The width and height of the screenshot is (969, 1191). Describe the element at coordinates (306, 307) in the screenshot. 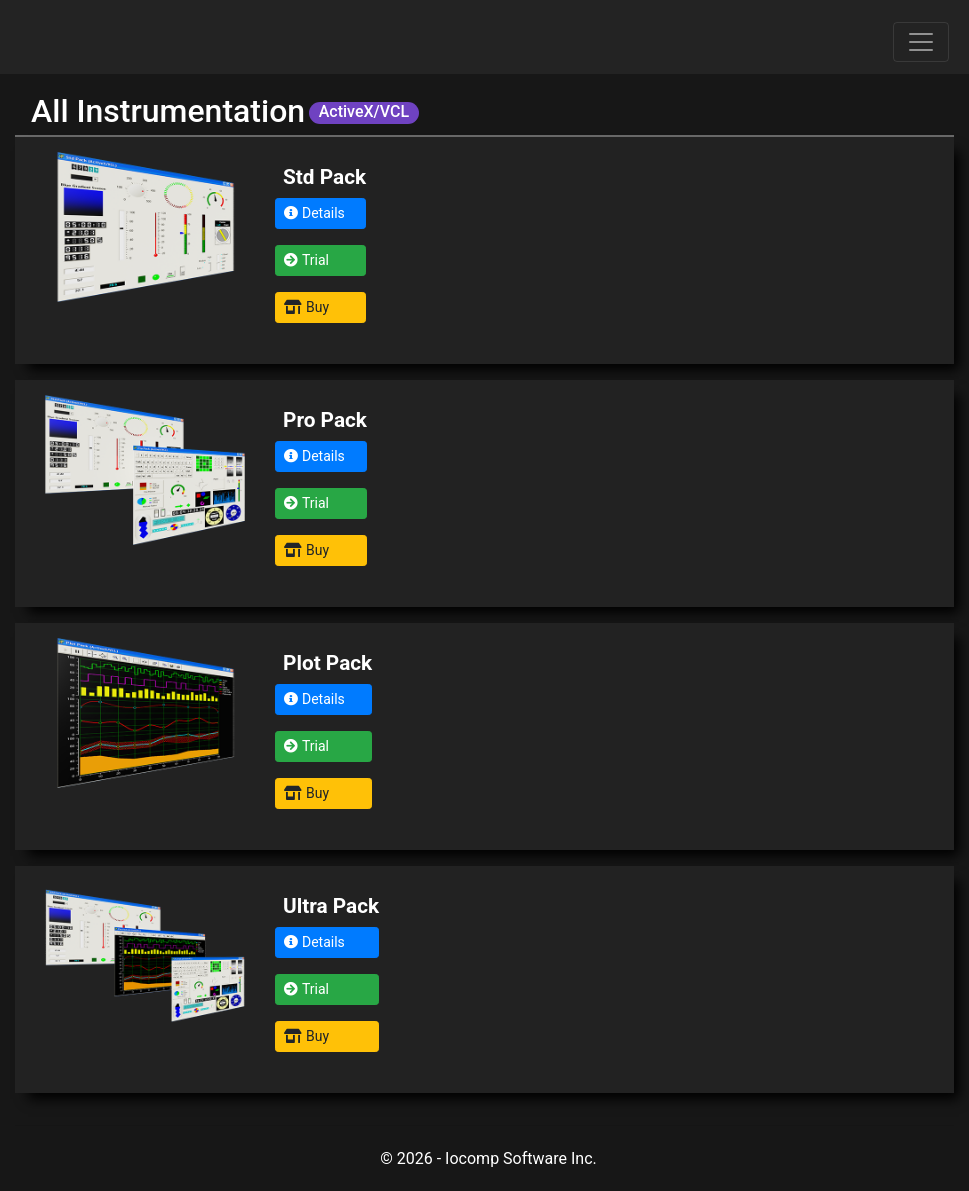

I see `Buy` at that location.